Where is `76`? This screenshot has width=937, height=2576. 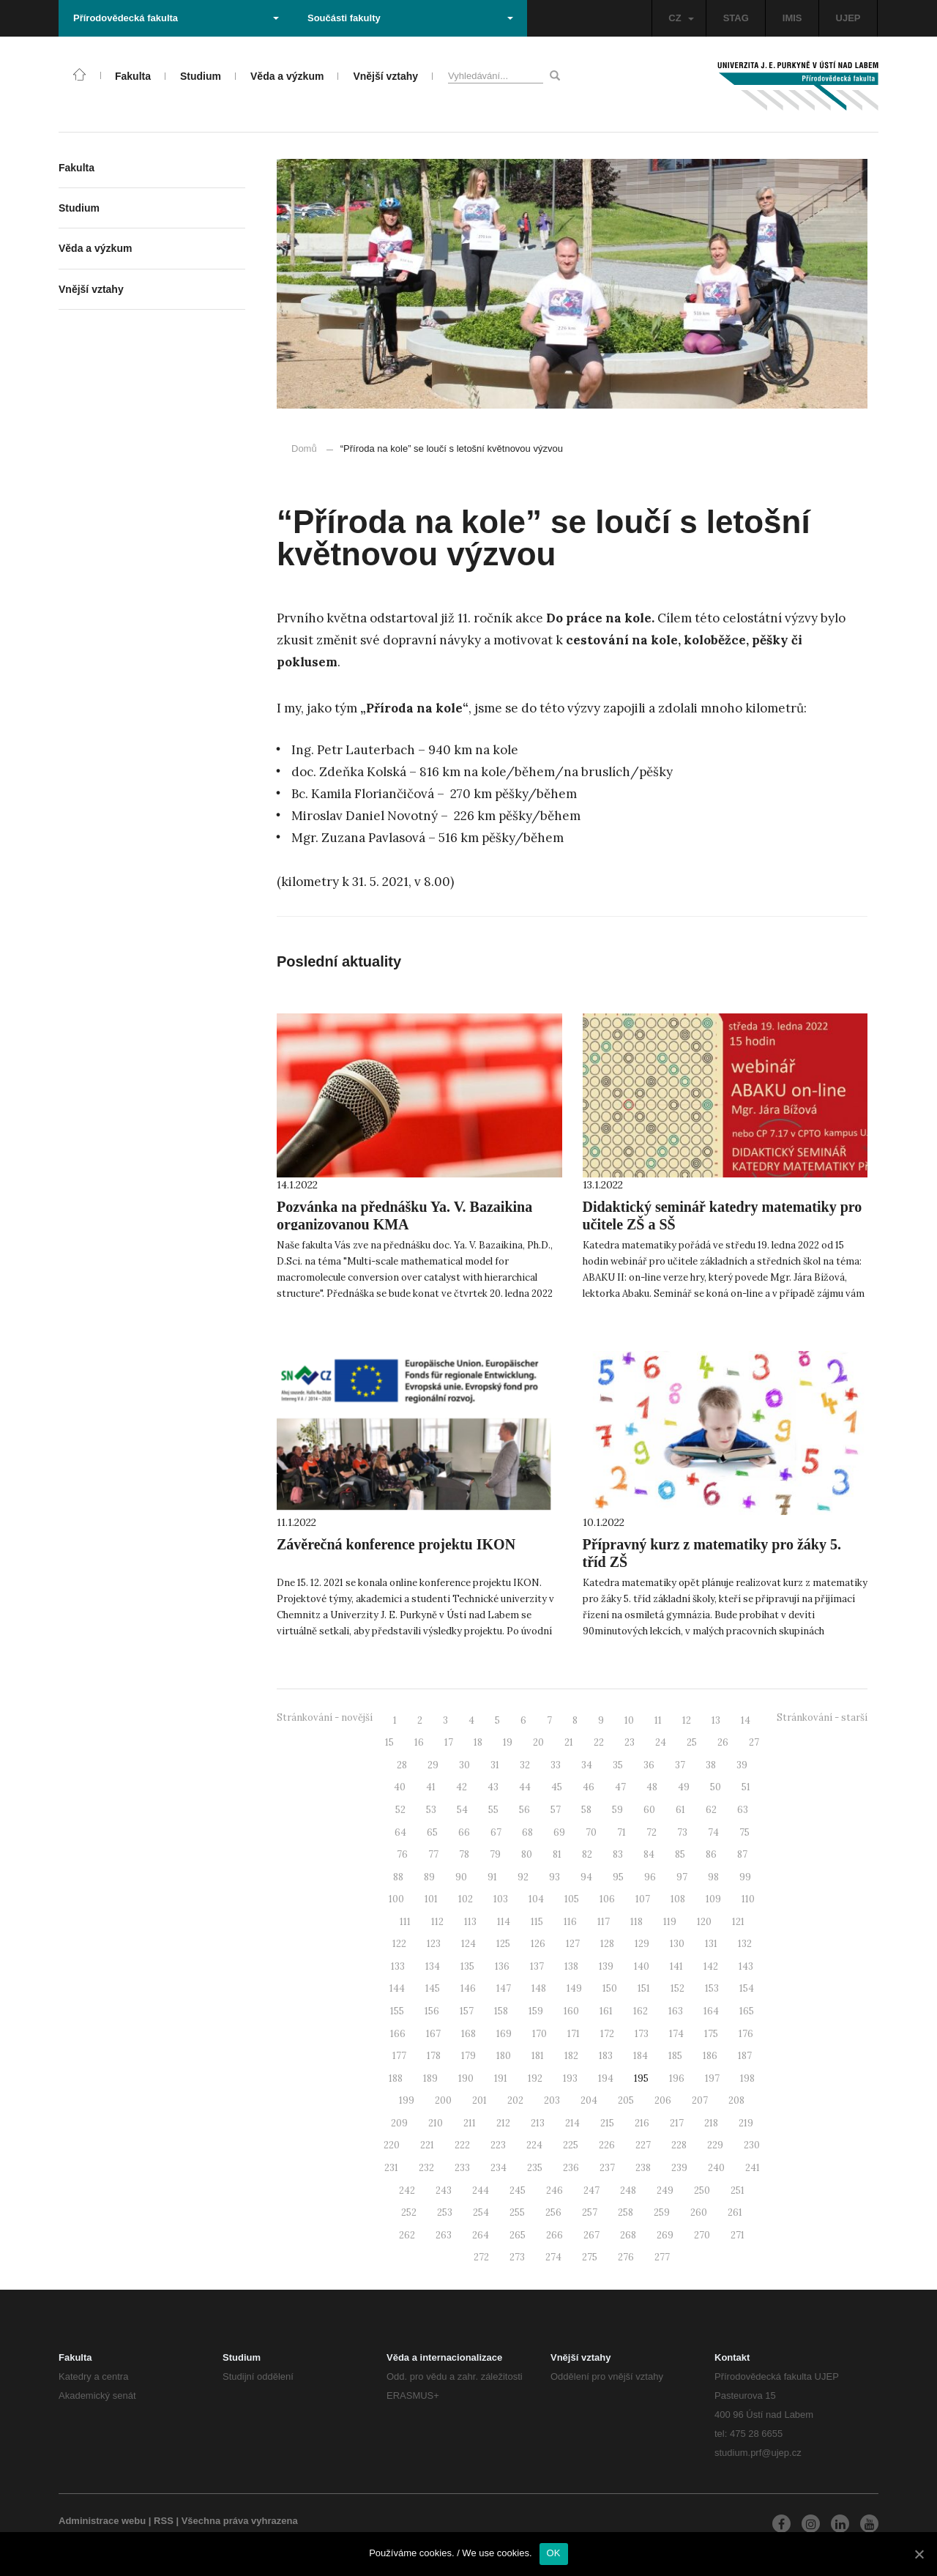
76 is located at coordinates (402, 1854).